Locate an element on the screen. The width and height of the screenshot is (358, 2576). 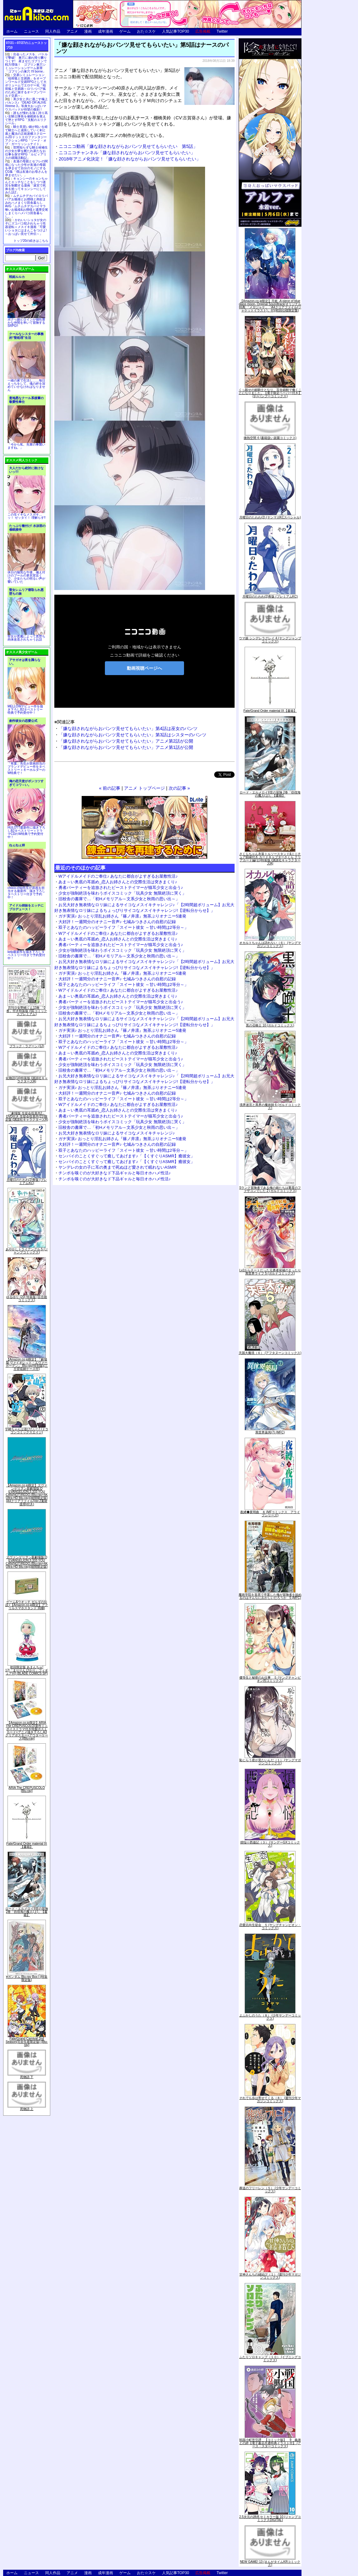
オカルトちゃんは語れない（６） (ヤングマガジンコミックス) is located at coordinates (270, 944).